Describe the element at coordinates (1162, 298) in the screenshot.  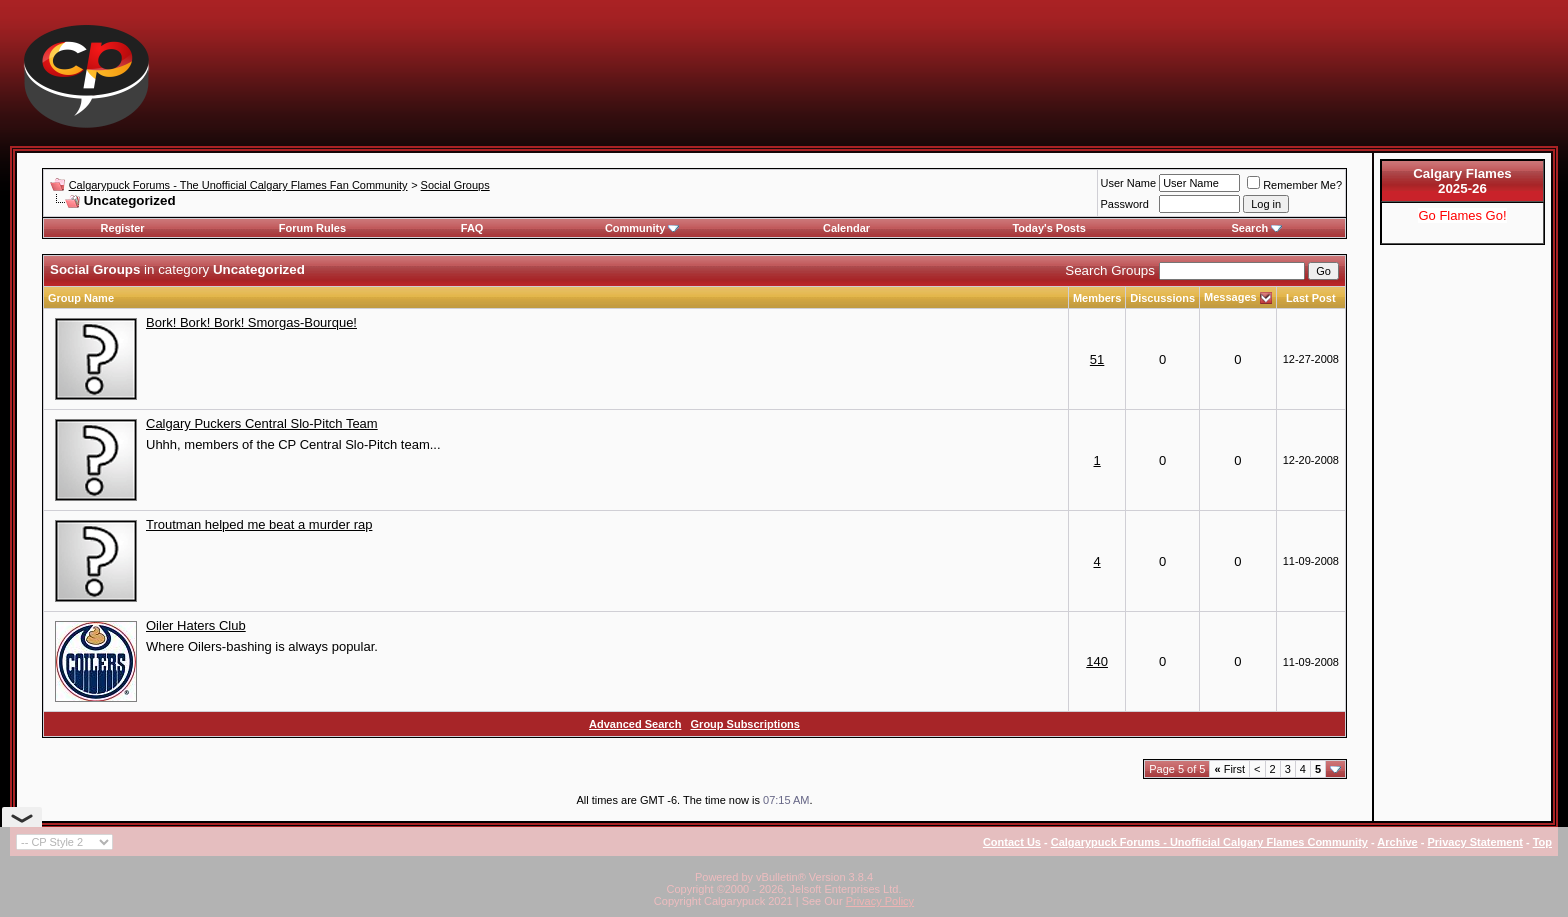
I see `Discussions` at that location.